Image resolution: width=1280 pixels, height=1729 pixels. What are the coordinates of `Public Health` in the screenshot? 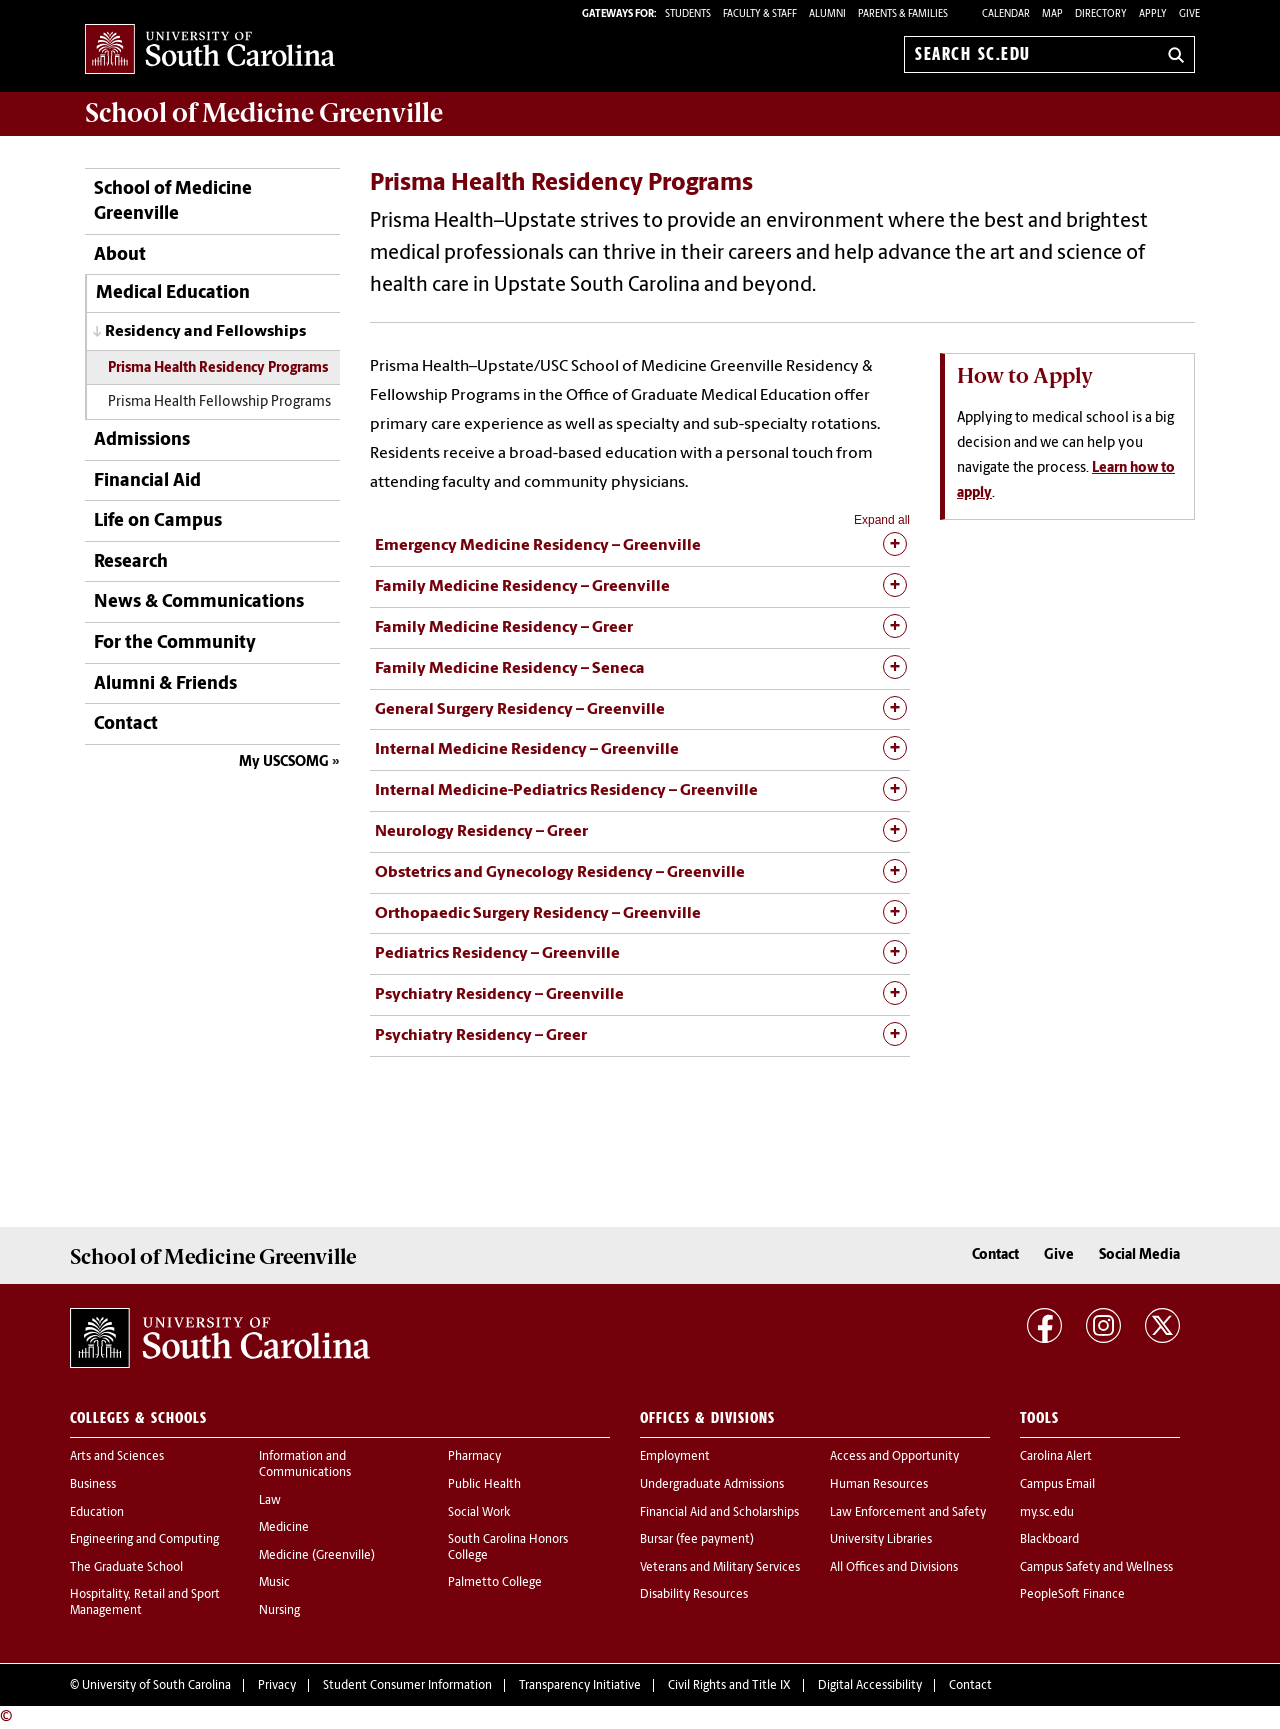 It's located at (484, 1485).